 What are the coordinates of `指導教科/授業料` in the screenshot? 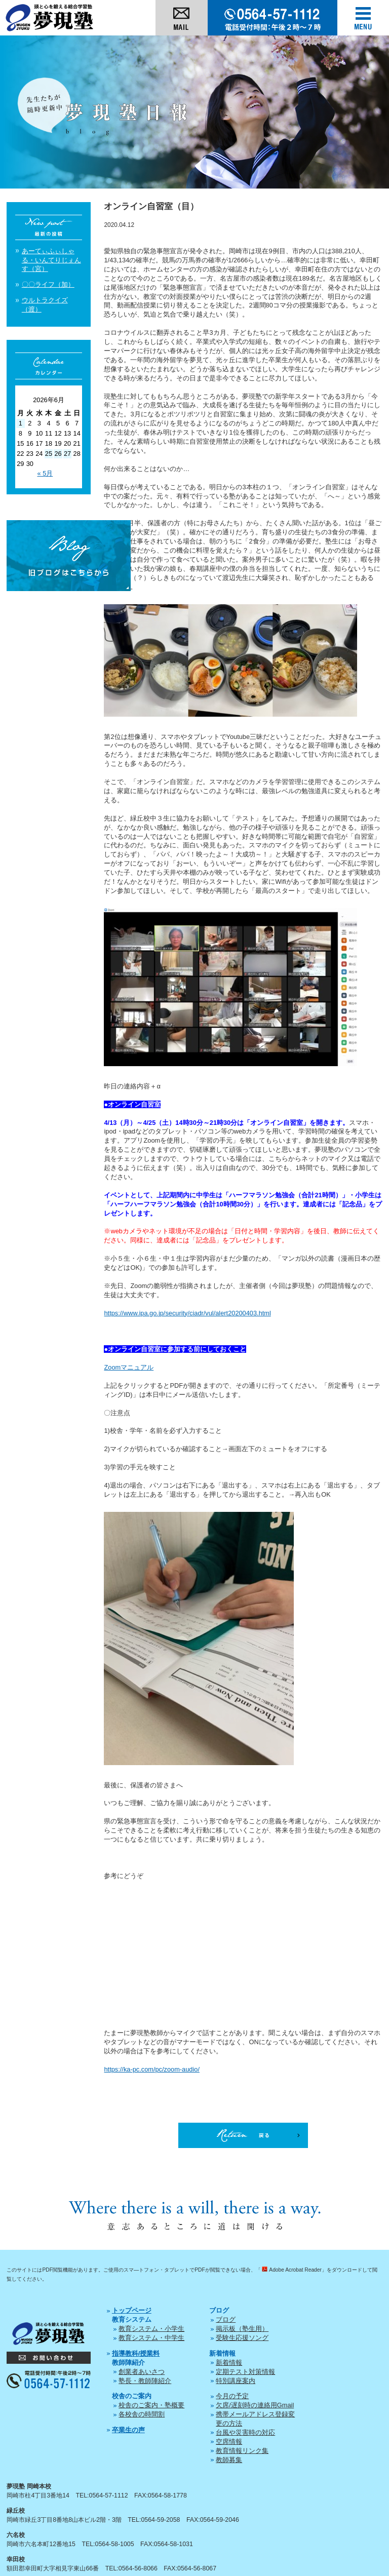 It's located at (136, 2353).